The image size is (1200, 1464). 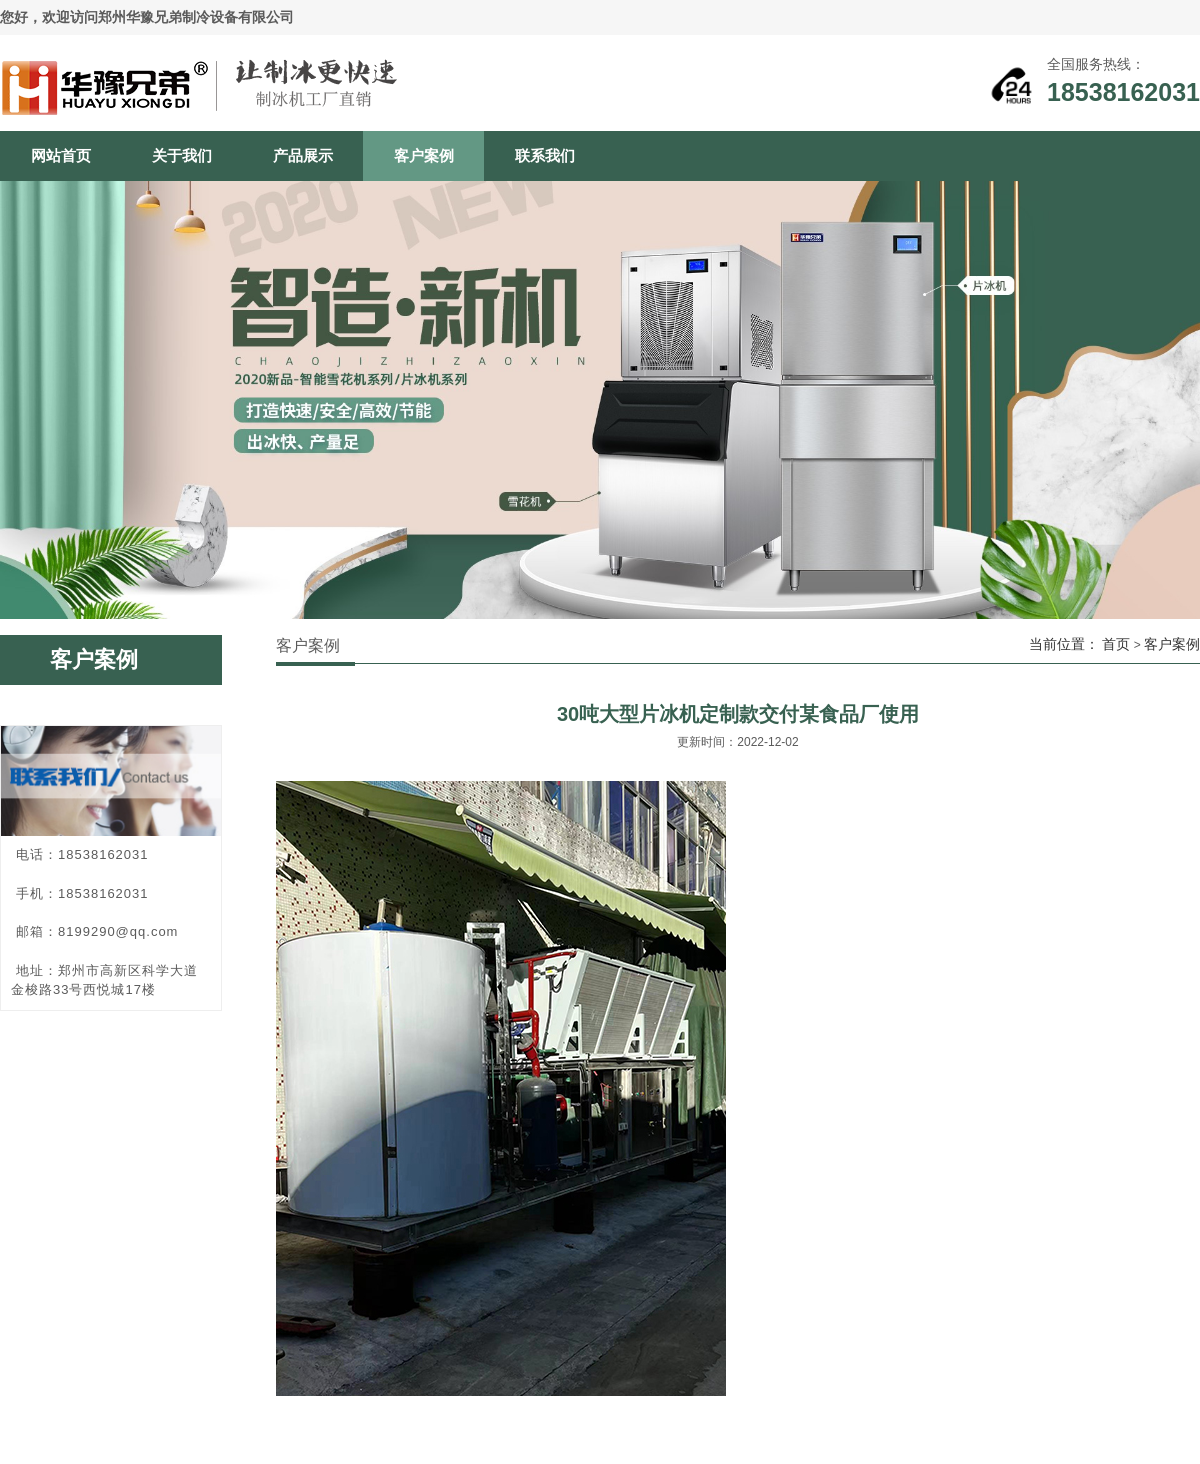 I want to click on 关于我们, so click(x=182, y=155).